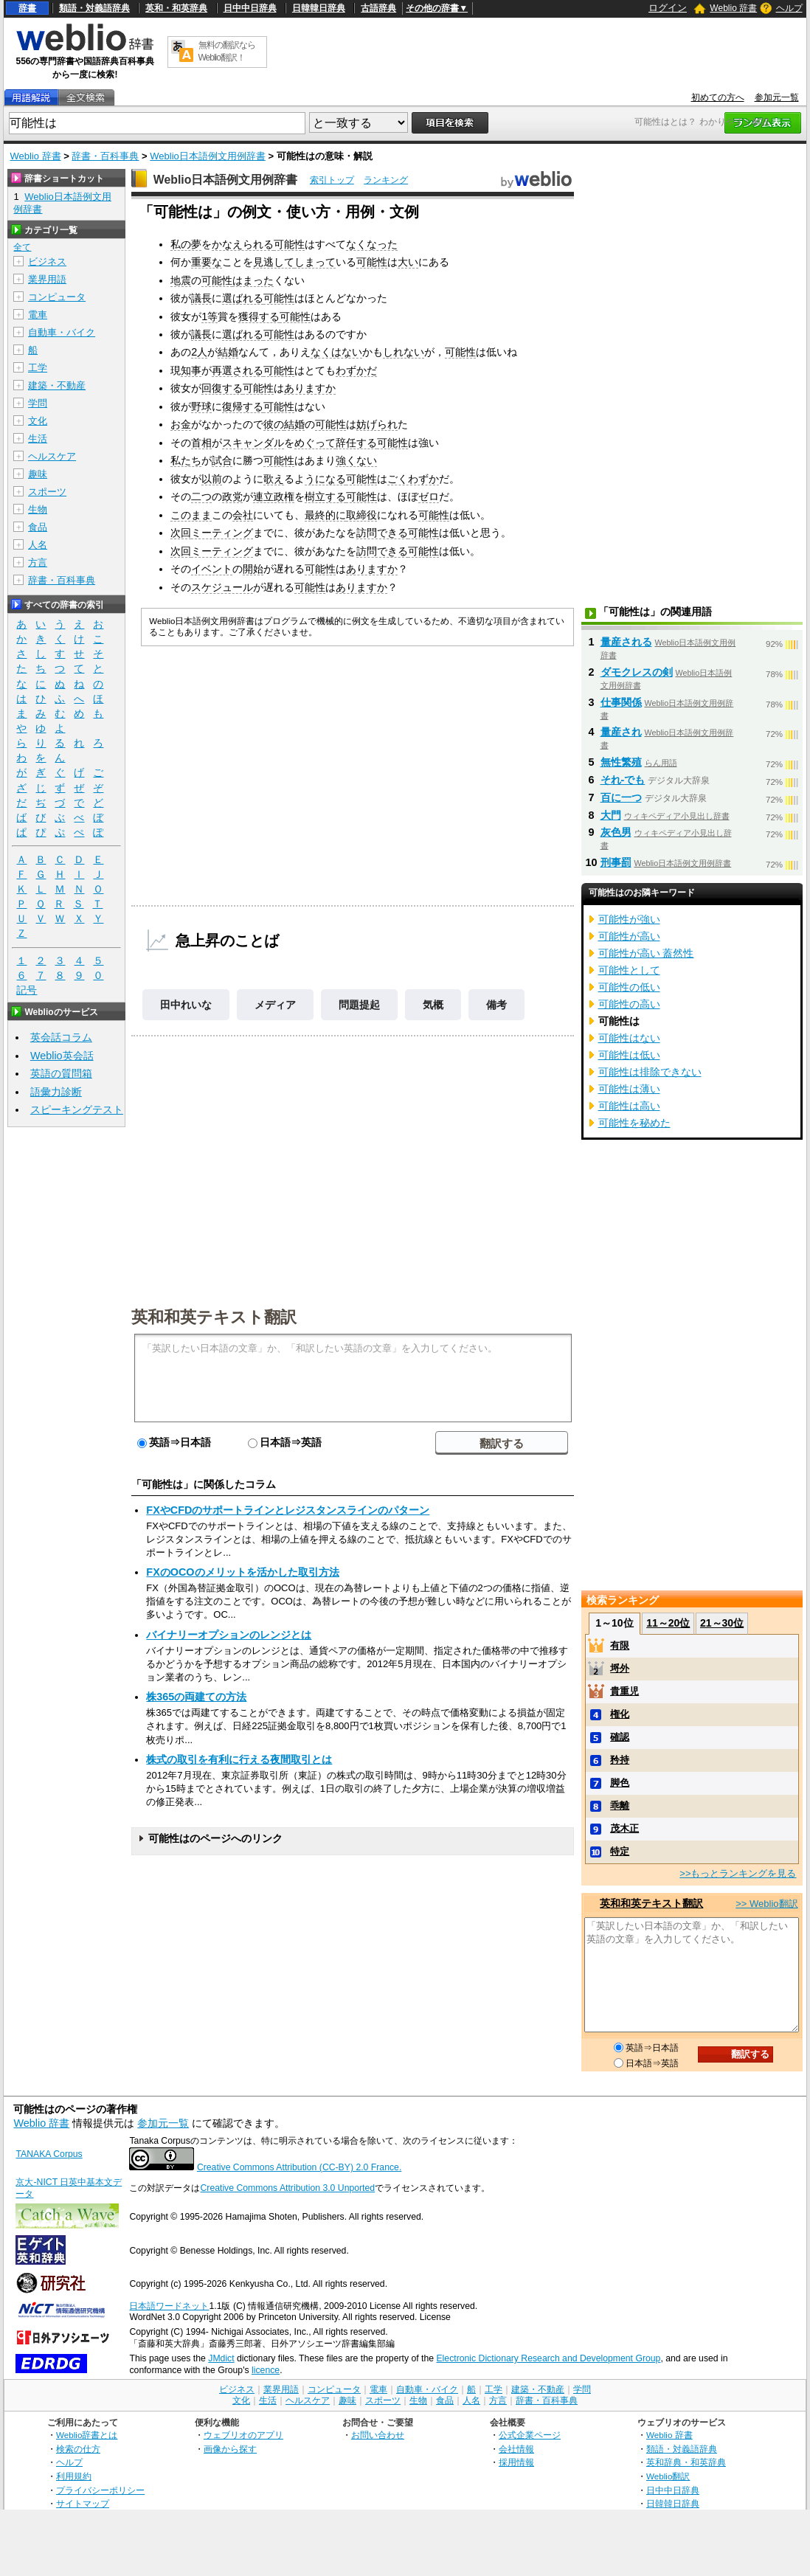  Describe the element at coordinates (629, 936) in the screenshot. I see `可能性が高い` at that location.